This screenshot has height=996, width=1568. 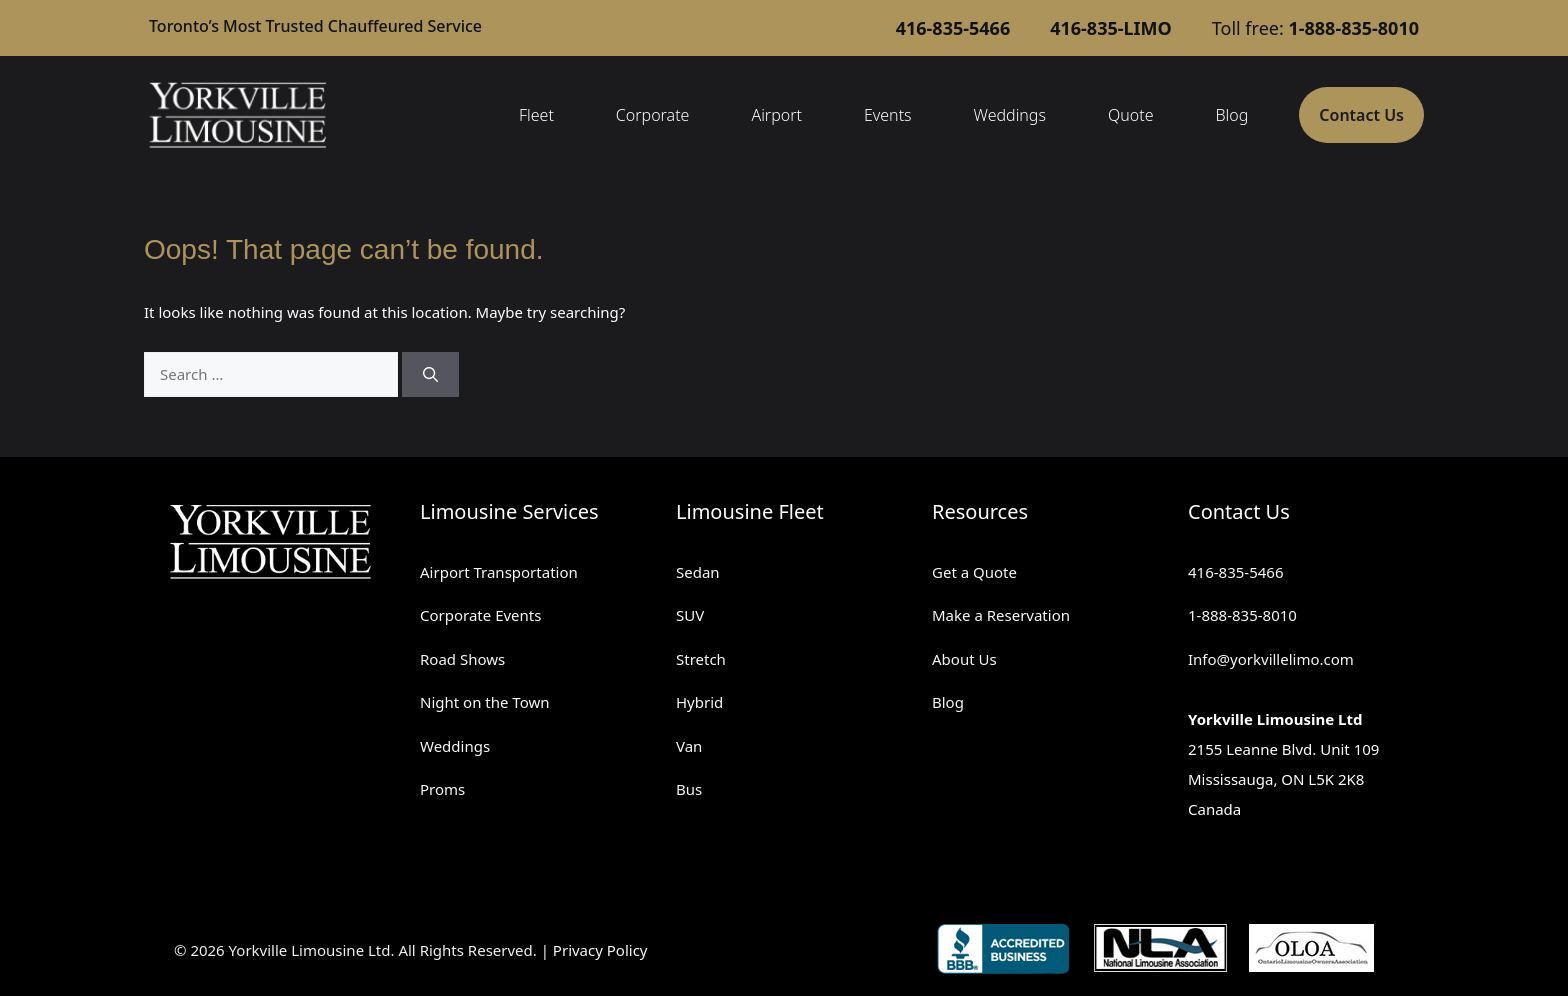 I want to click on Weddings, so click(x=1010, y=115).